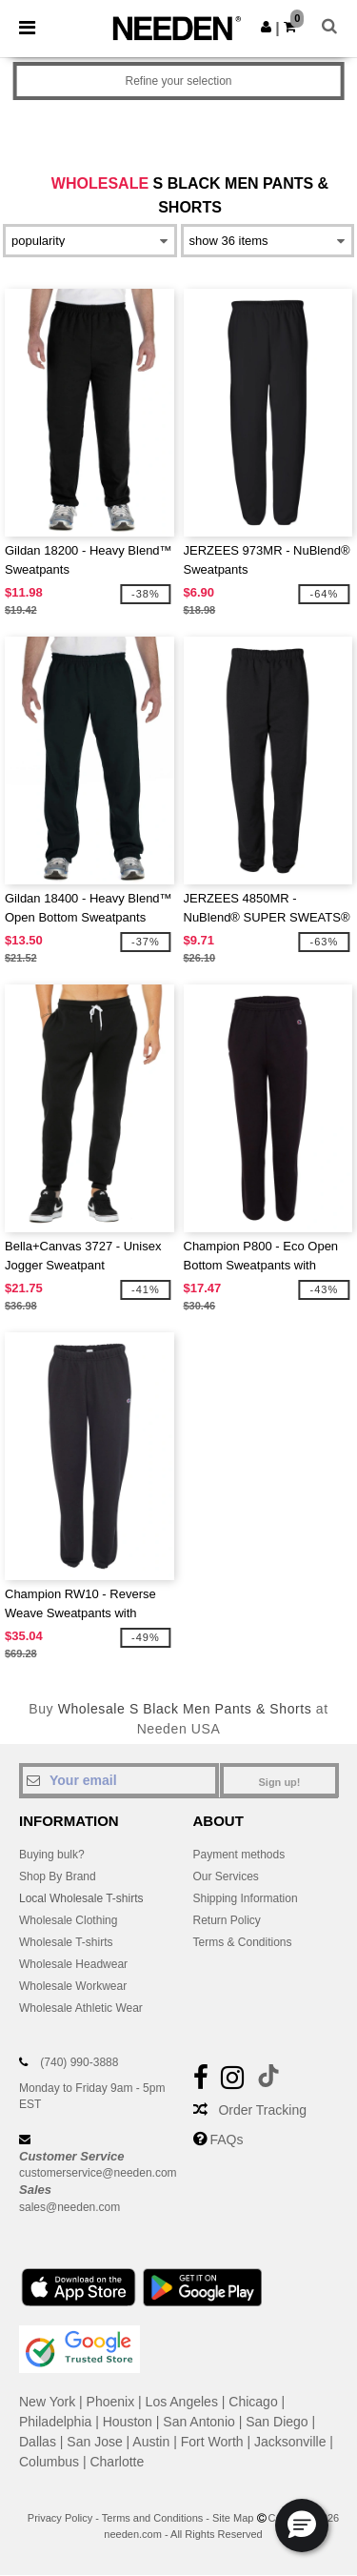 The width and height of the screenshot is (357, 2576). I want to click on sales@needen.com, so click(69, 2207).